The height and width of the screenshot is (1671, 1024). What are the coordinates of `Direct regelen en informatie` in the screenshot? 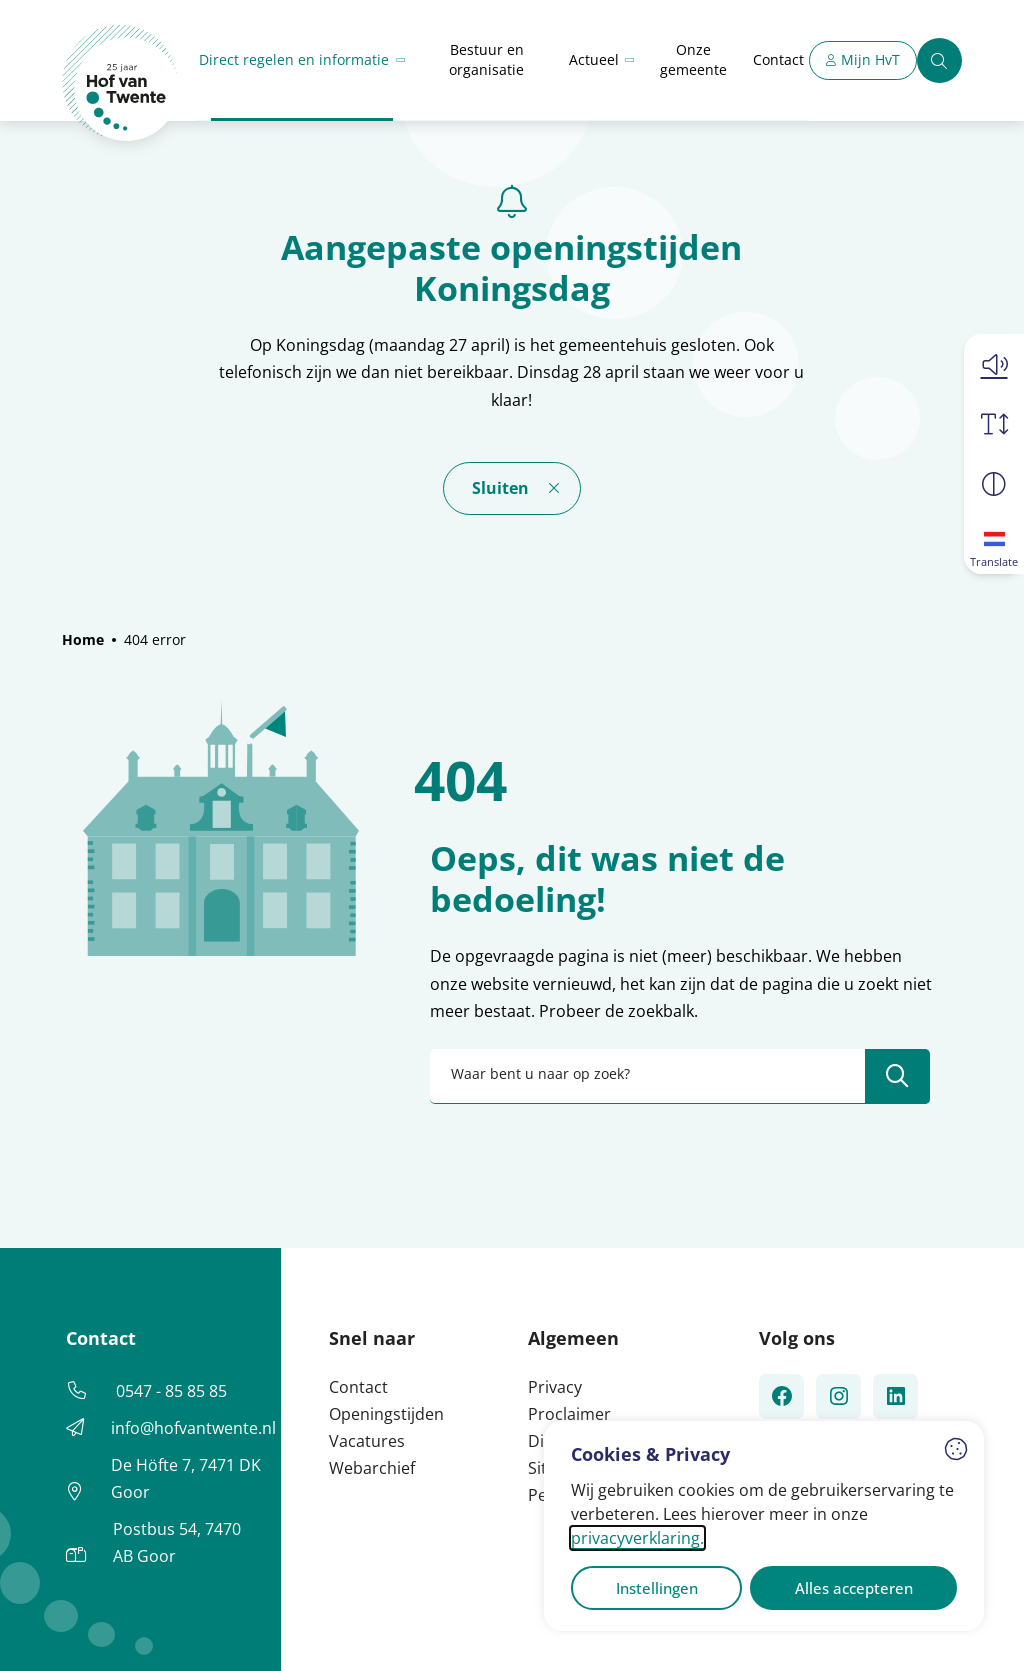 It's located at (294, 59).